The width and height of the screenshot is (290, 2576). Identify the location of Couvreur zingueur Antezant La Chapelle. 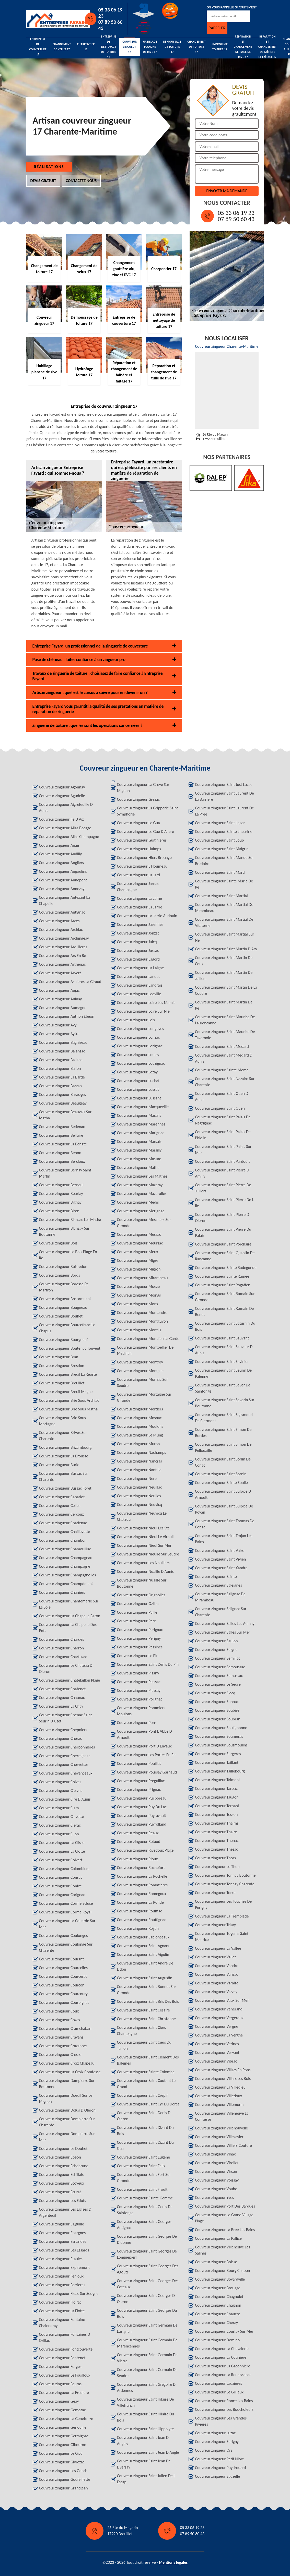
(64, 900).